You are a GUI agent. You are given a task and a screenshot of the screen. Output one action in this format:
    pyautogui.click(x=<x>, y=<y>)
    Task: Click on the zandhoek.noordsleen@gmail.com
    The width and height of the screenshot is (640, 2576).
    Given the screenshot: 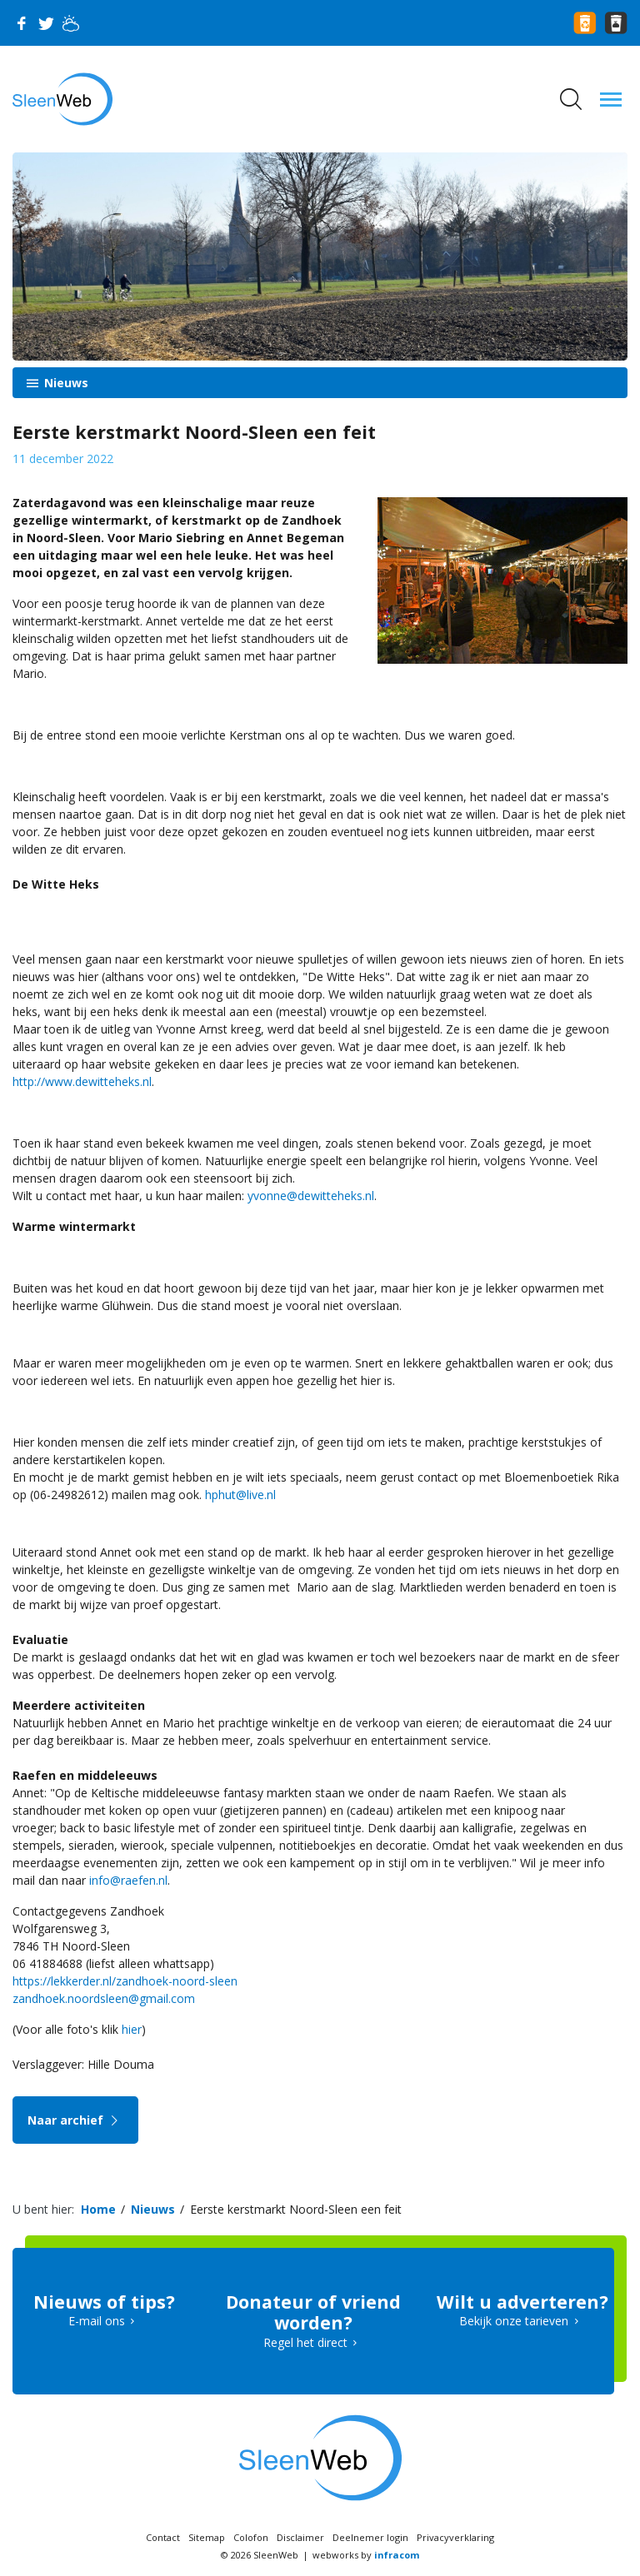 What is the action you would take?
    pyautogui.click(x=103, y=1998)
    